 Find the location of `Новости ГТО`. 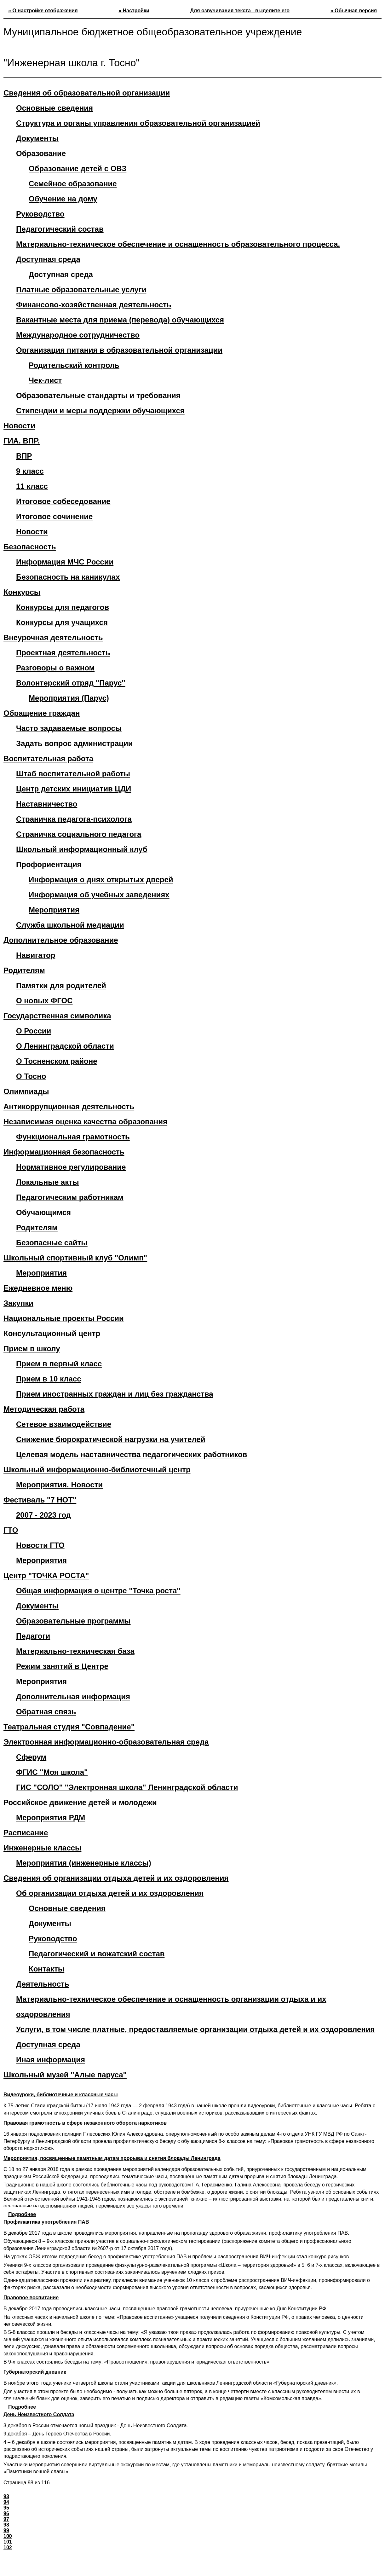

Новости ГТО is located at coordinates (40, 1545).